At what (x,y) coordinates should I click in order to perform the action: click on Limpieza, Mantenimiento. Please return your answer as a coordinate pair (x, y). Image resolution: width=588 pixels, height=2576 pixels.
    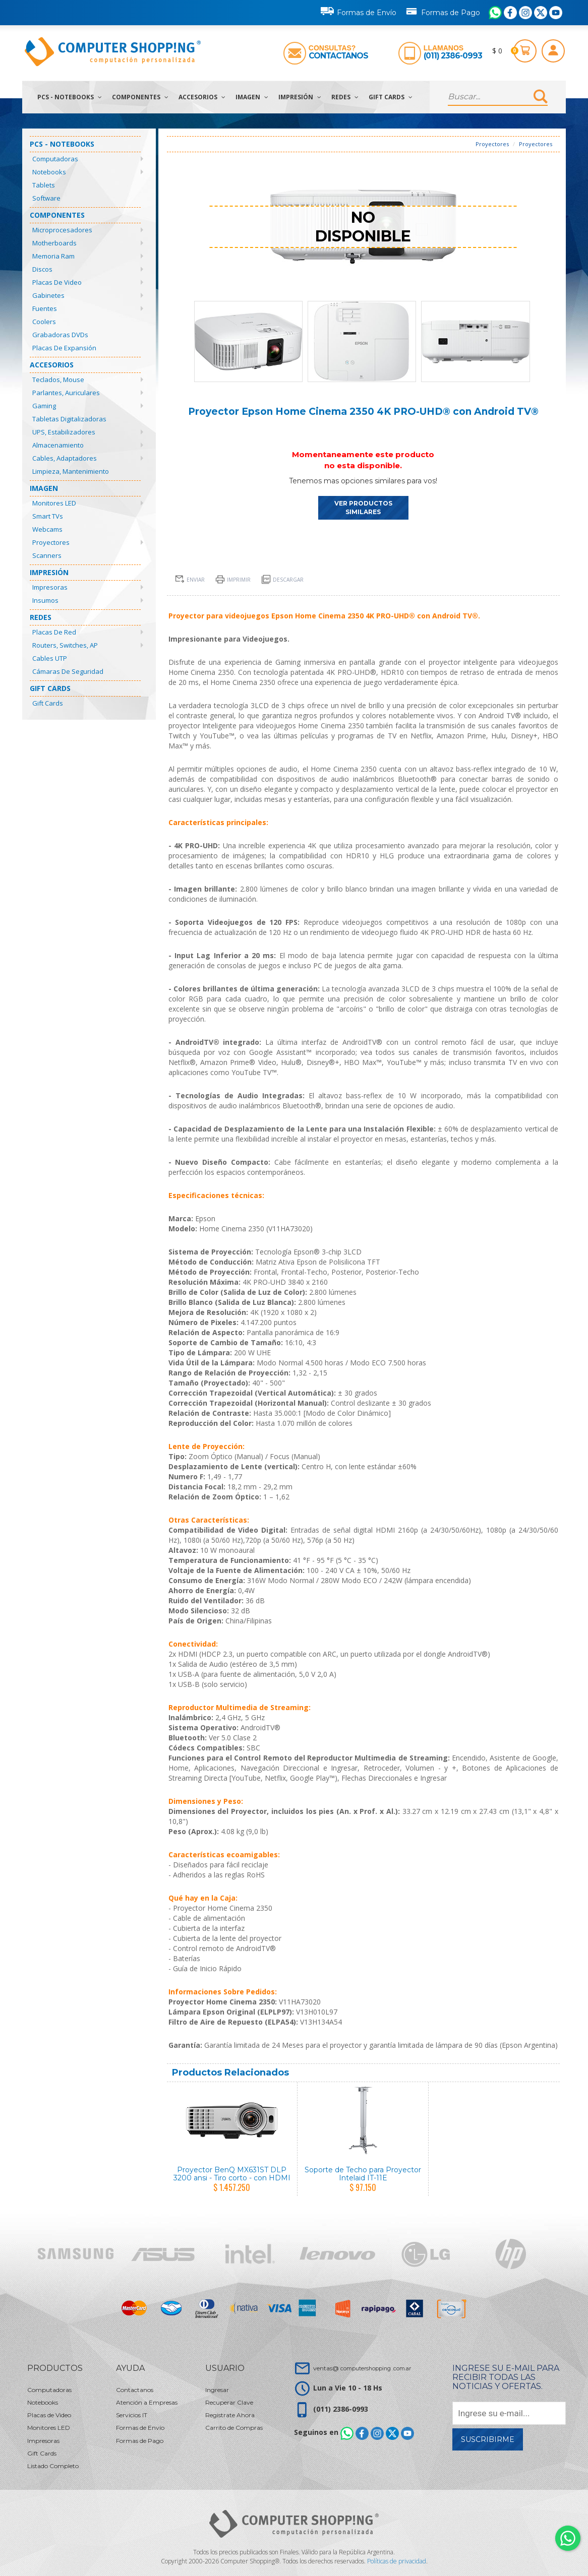
    Looking at the image, I should click on (70, 471).